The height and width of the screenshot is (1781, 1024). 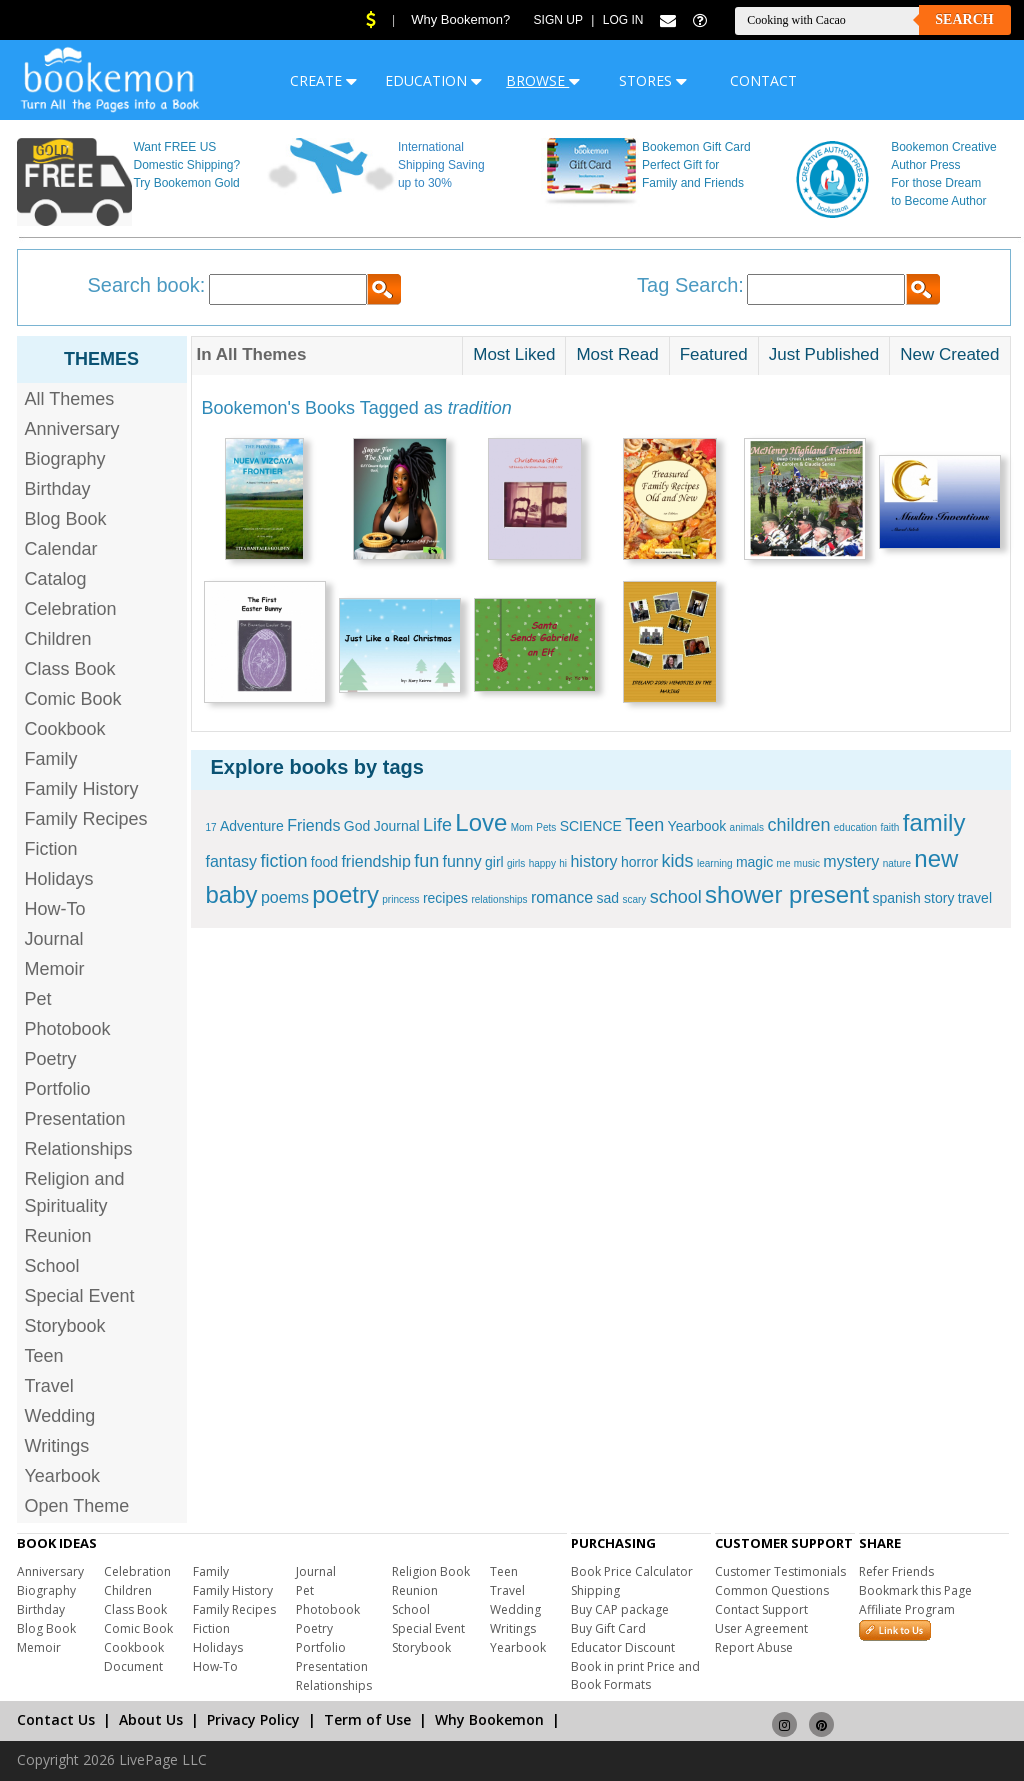 I want to click on education, so click(x=855, y=827).